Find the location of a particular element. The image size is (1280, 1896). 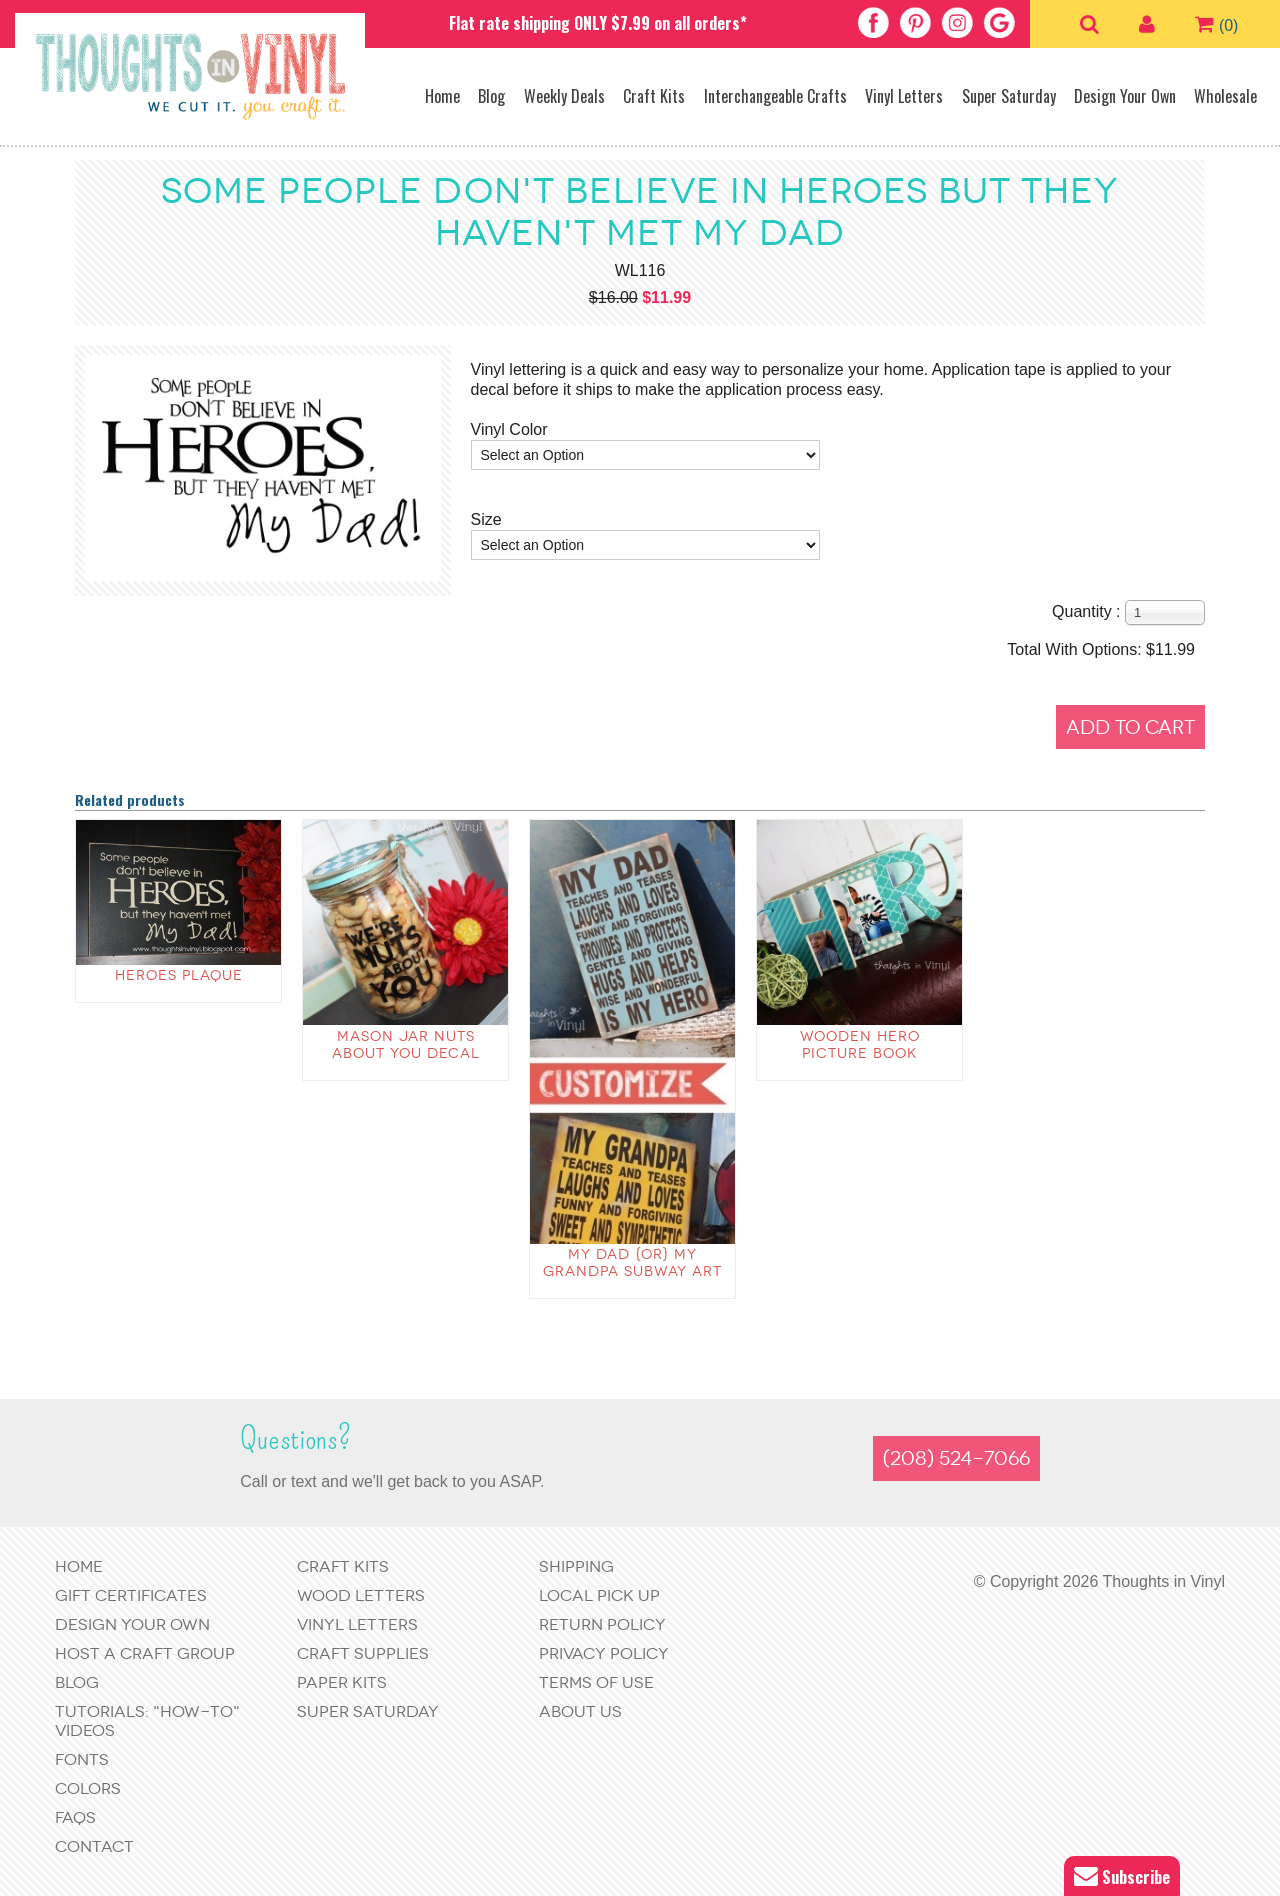

Contact is located at coordinates (94, 1846).